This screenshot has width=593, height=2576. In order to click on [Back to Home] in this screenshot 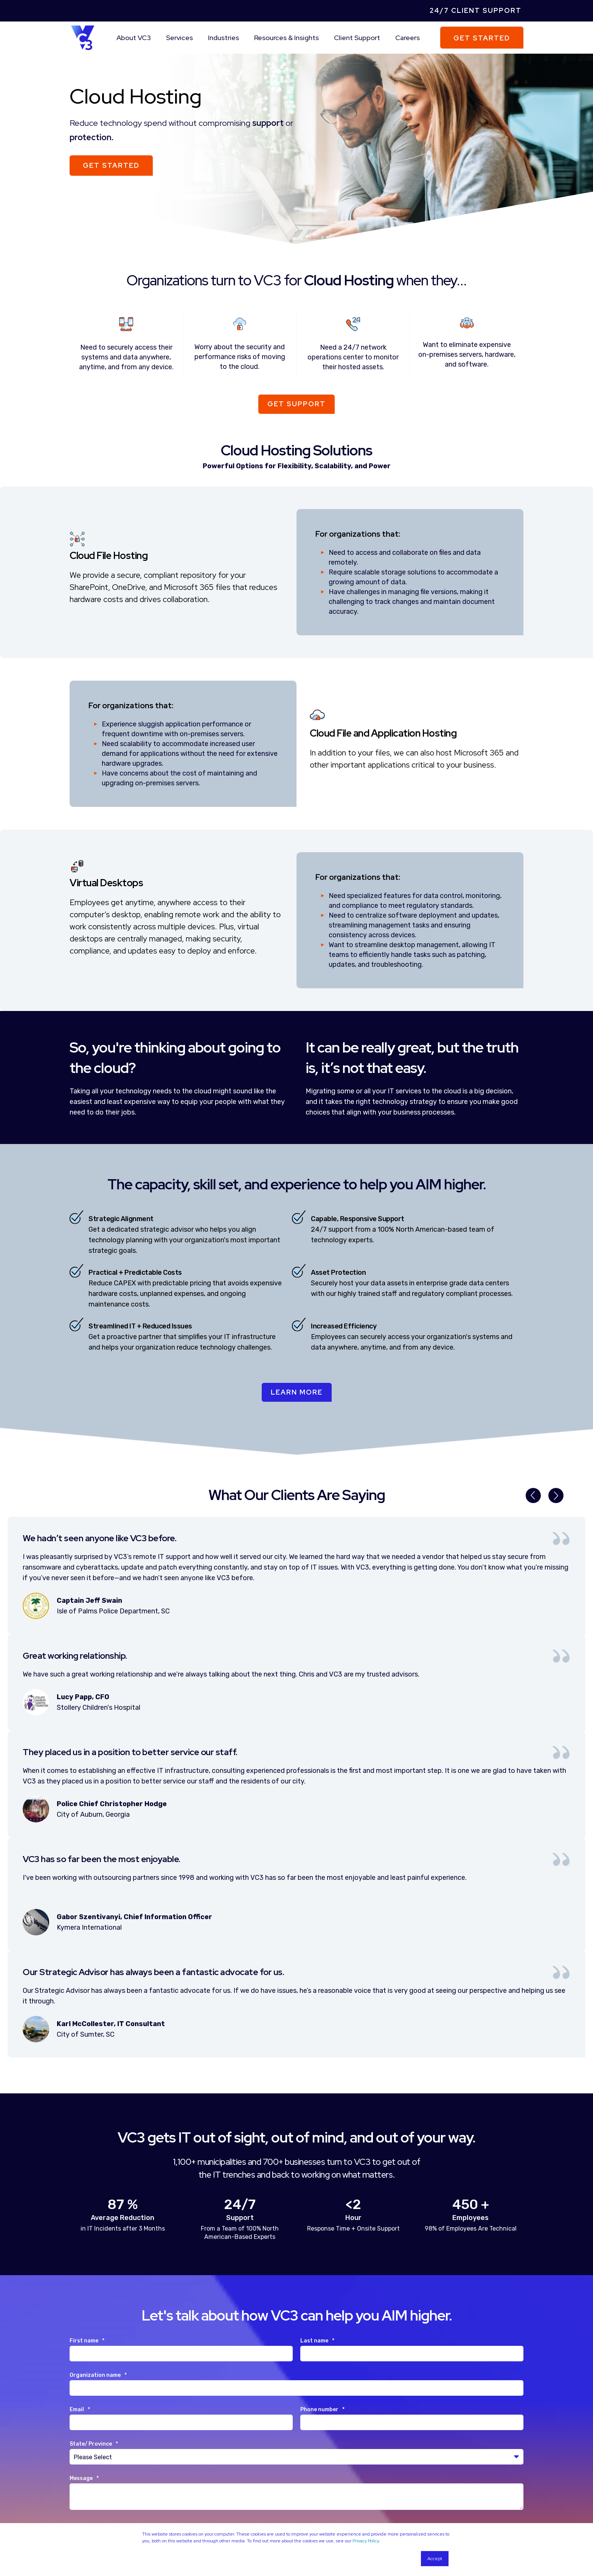, I will do `click(83, 37)`.